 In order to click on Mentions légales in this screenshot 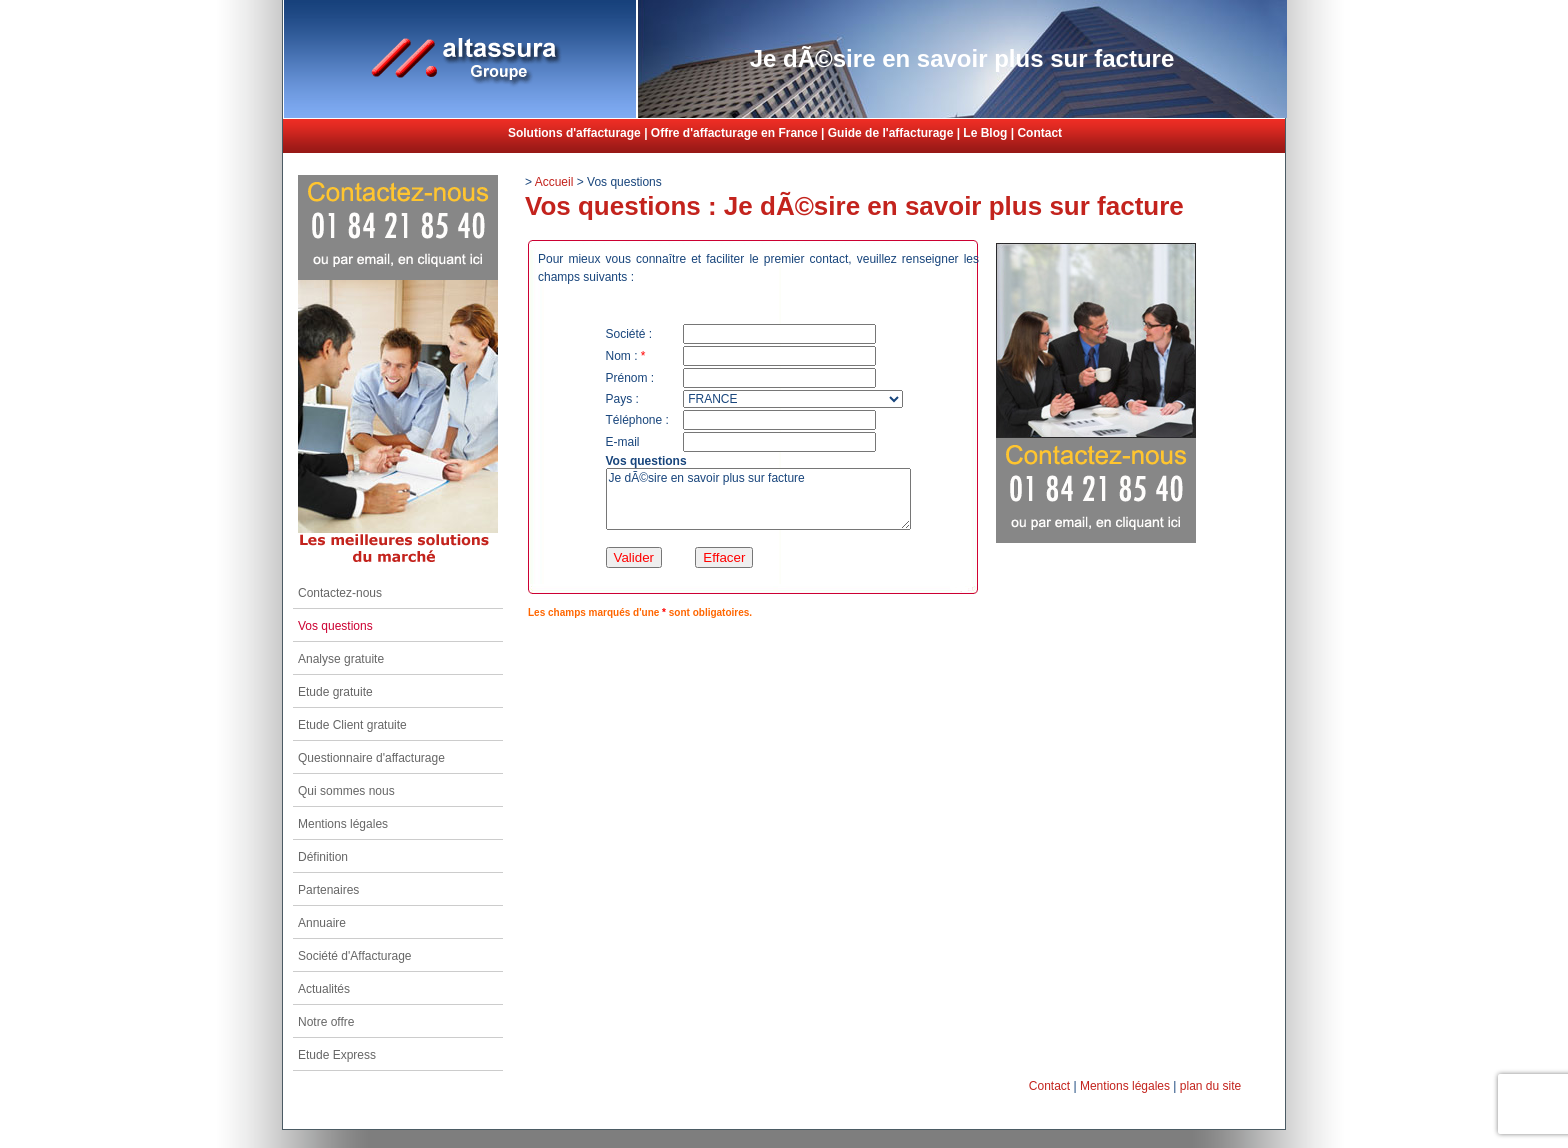, I will do `click(343, 824)`.